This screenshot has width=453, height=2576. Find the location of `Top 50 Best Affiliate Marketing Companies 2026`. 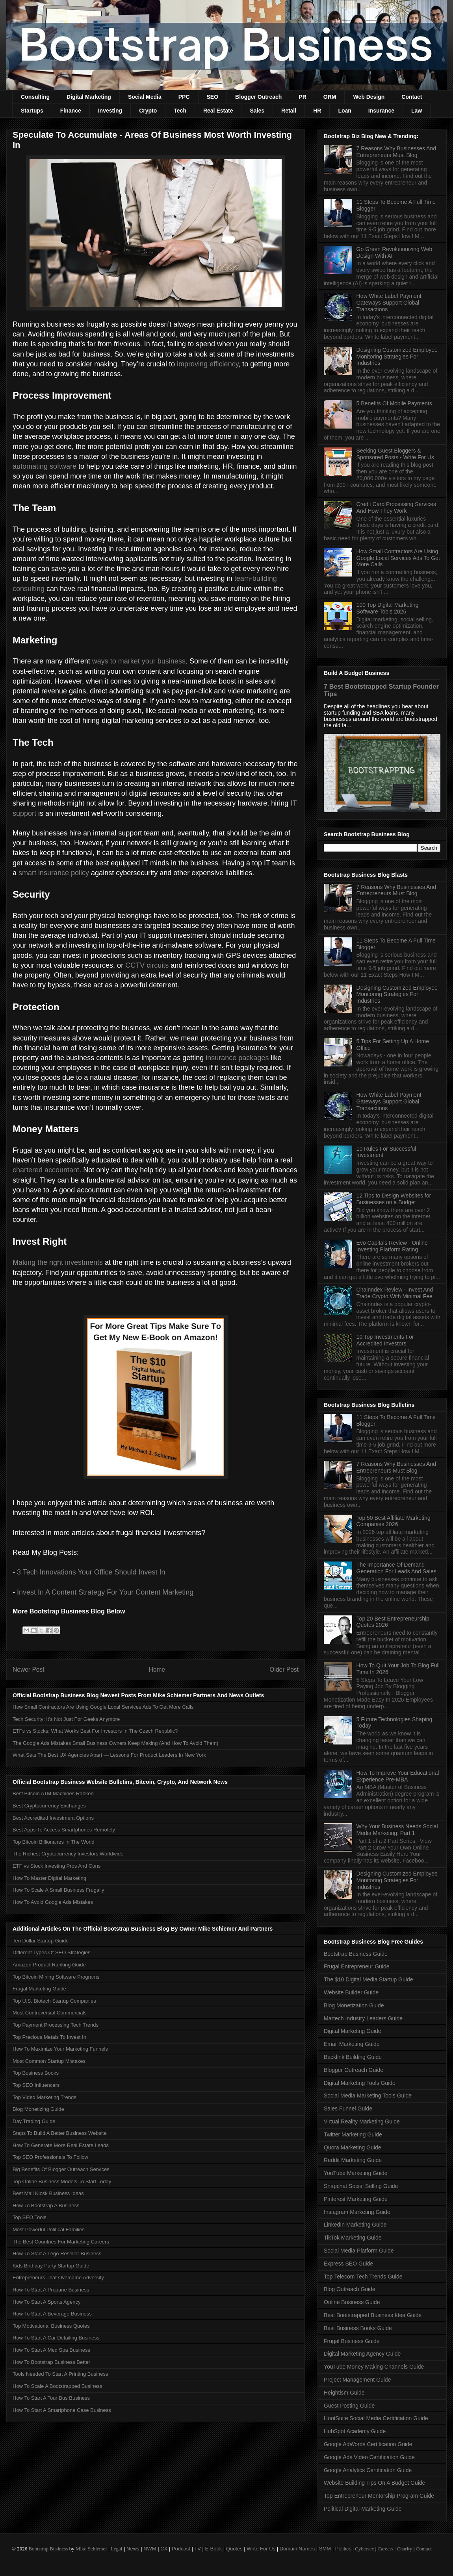

Top 50 Best Affiliate Marketing Companies 2026 is located at coordinates (393, 1521).